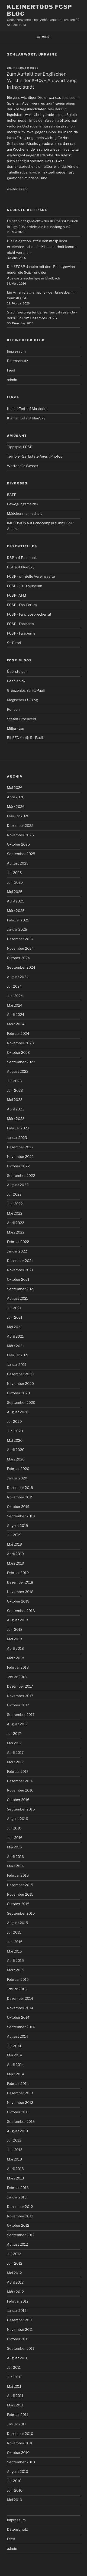 The image size is (87, 2576). Describe the element at coordinates (22, 466) in the screenshot. I see `Wetten für Wasser` at that location.